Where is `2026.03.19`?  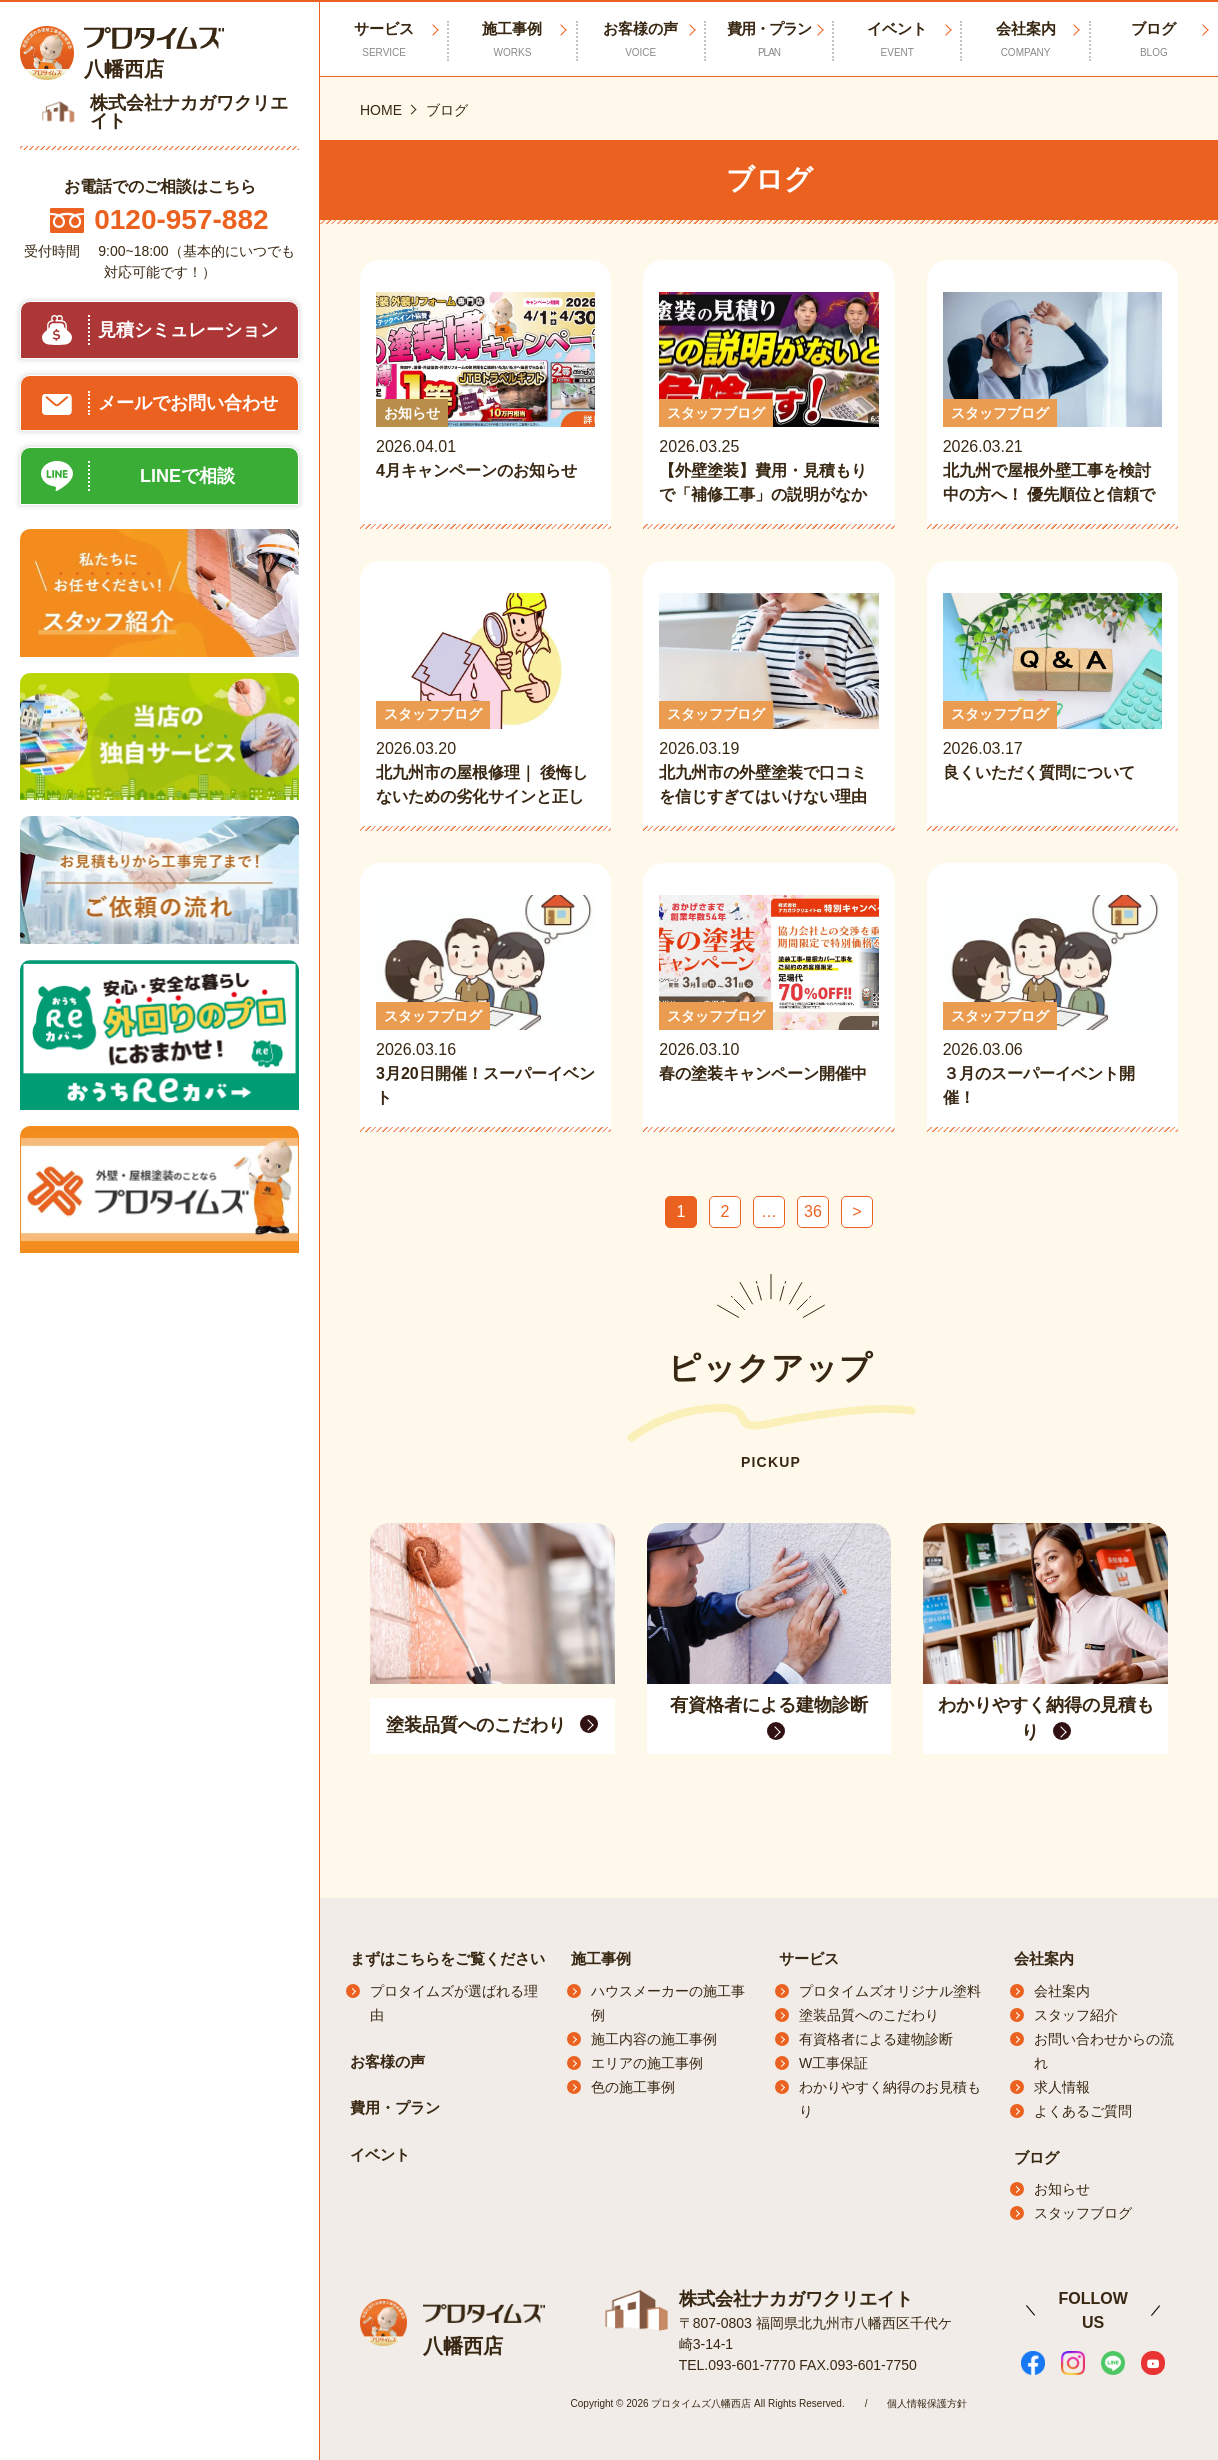 2026.03.19 is located at coordinates (768, 700).